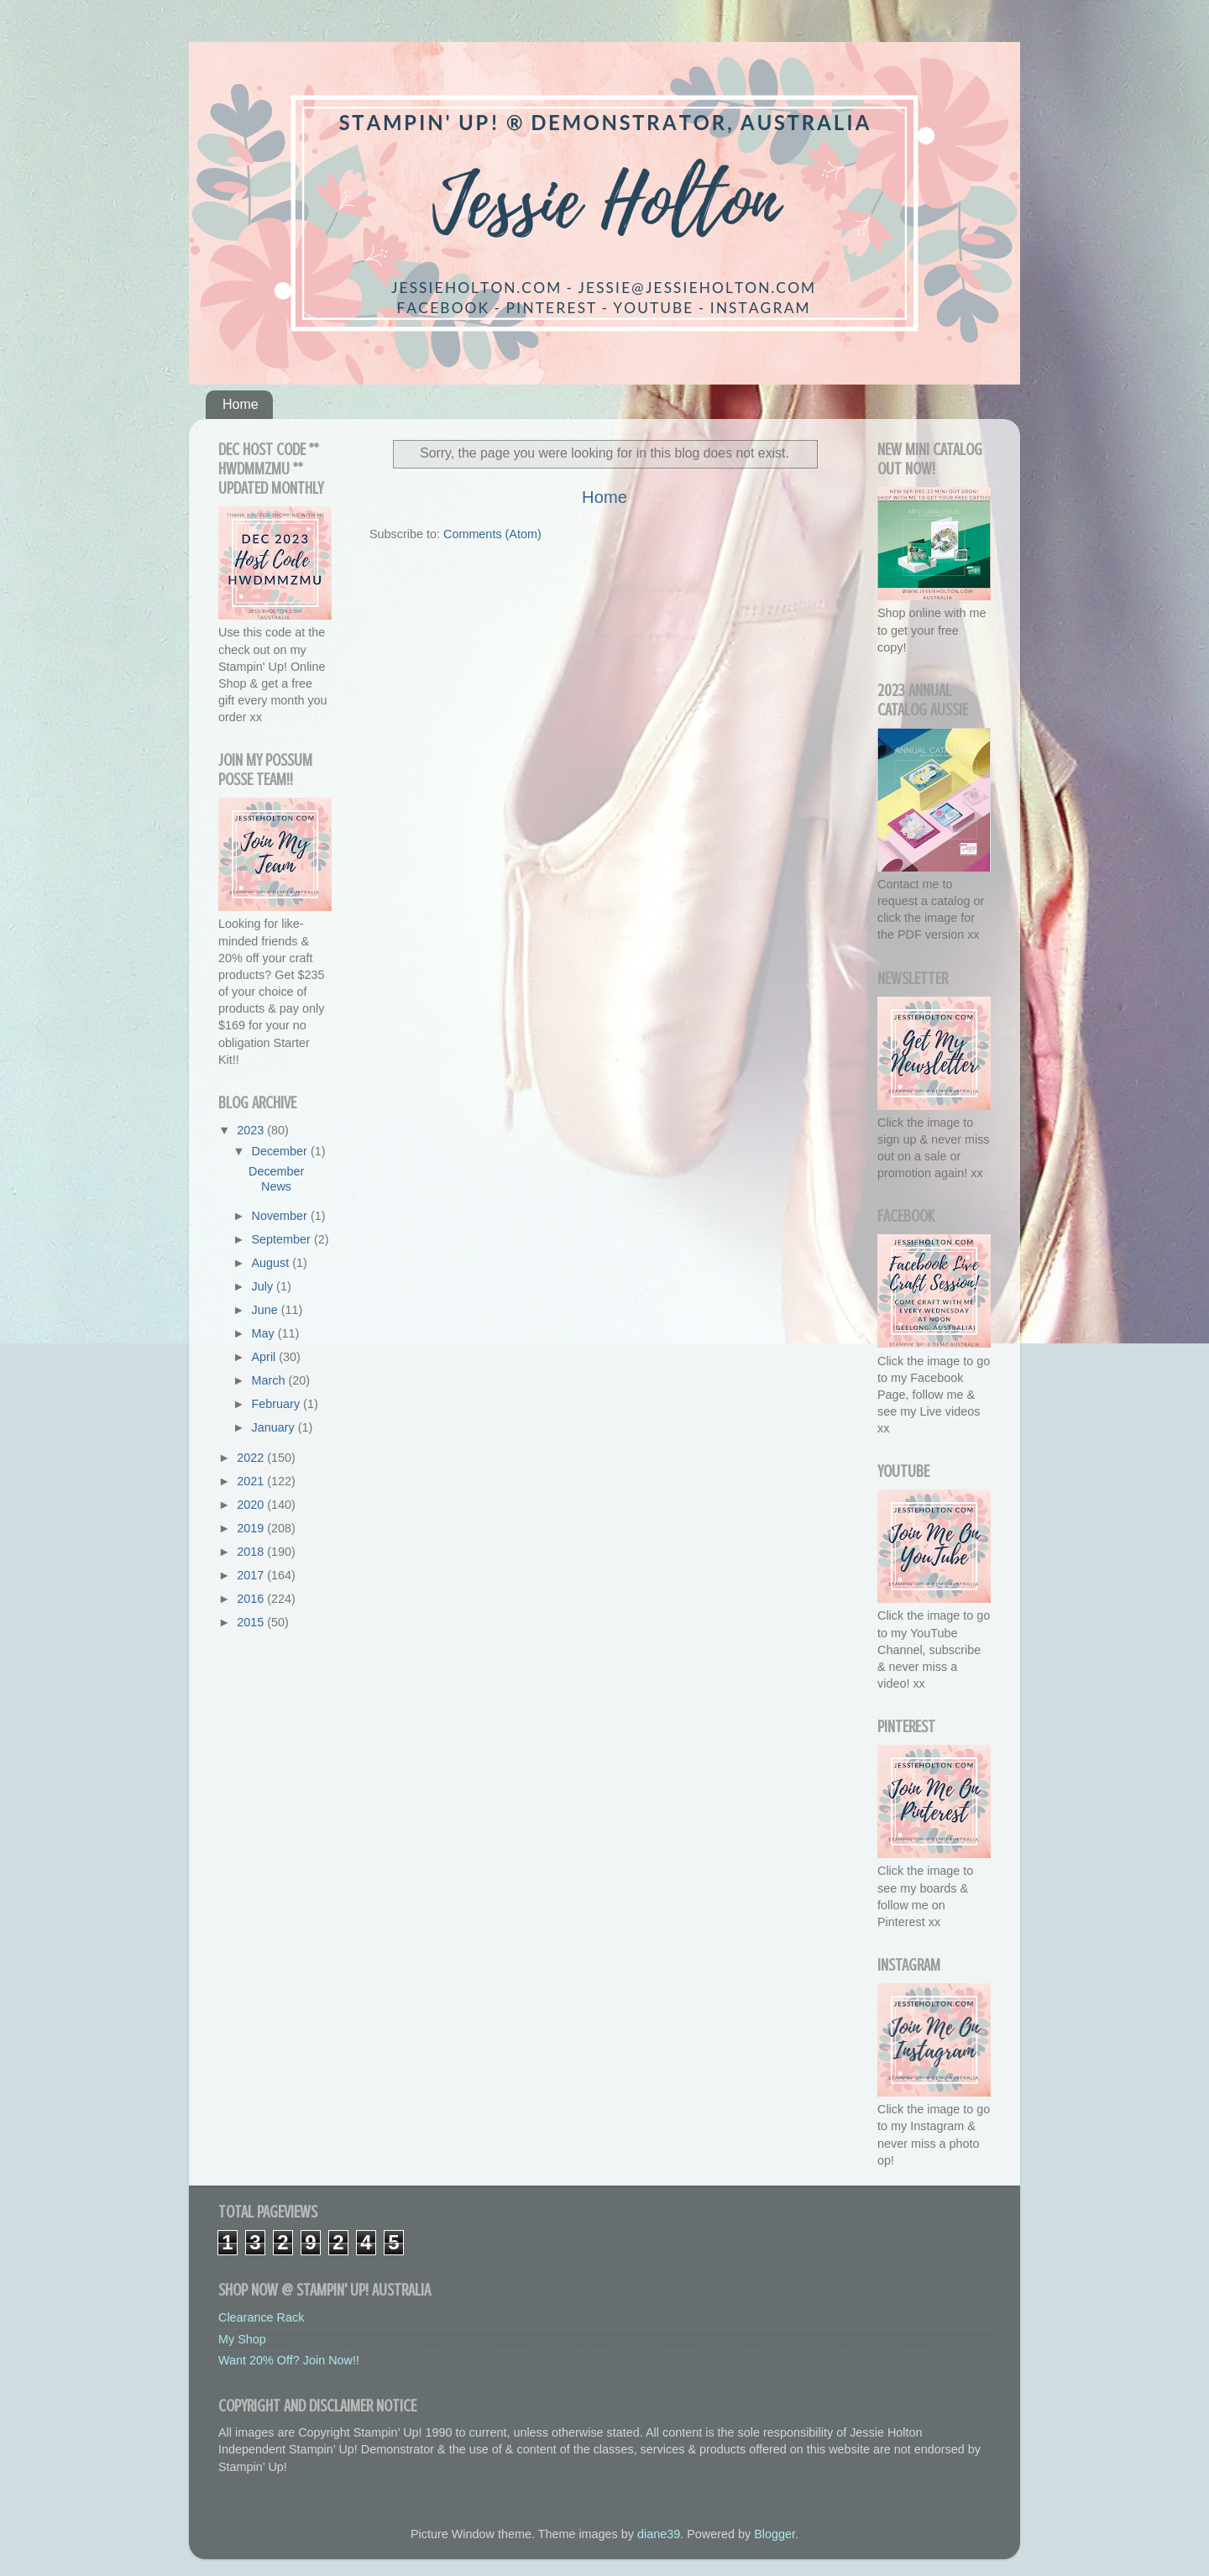 The height and width of the screenshot is (2576, 1209). I want to click on December News, so click(276, 1178).